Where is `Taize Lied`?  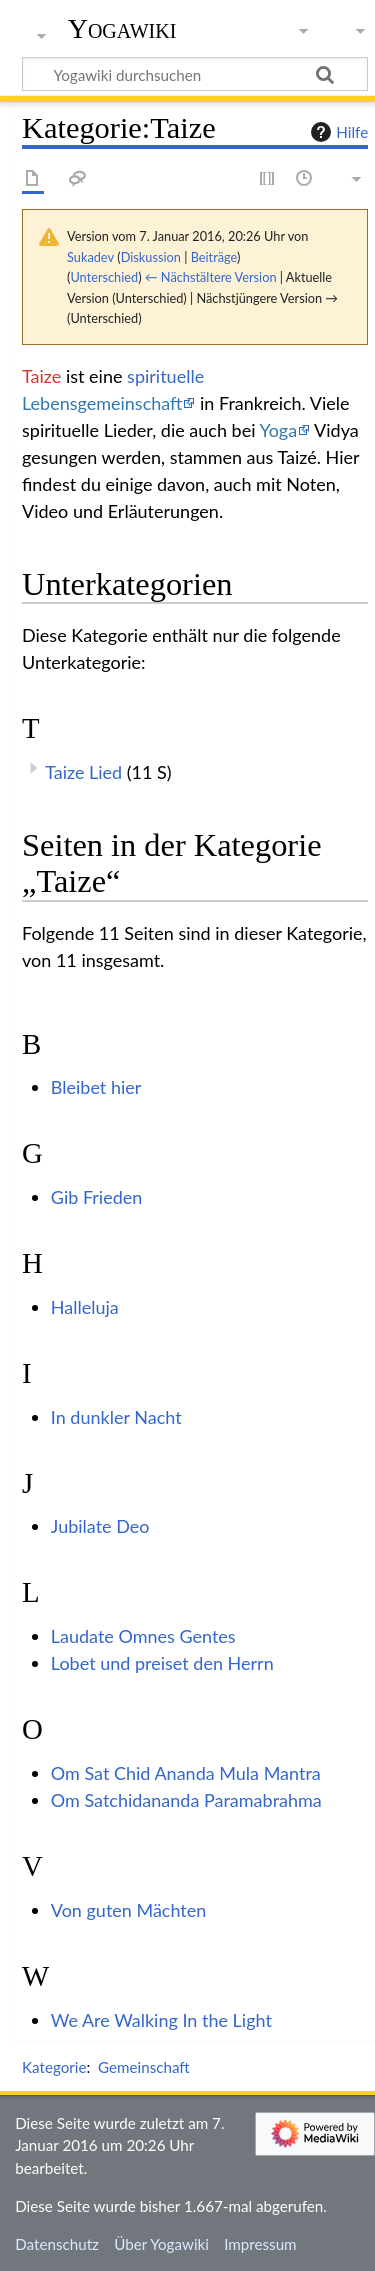
Taize Lied is located at coordinates (83, 772).